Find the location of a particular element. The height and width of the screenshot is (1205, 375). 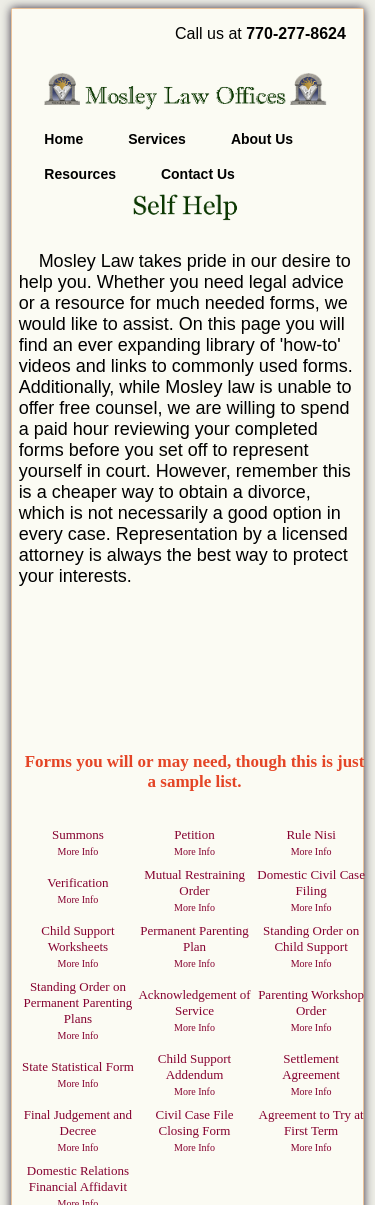

Verification is located at coordinates (77, 882).